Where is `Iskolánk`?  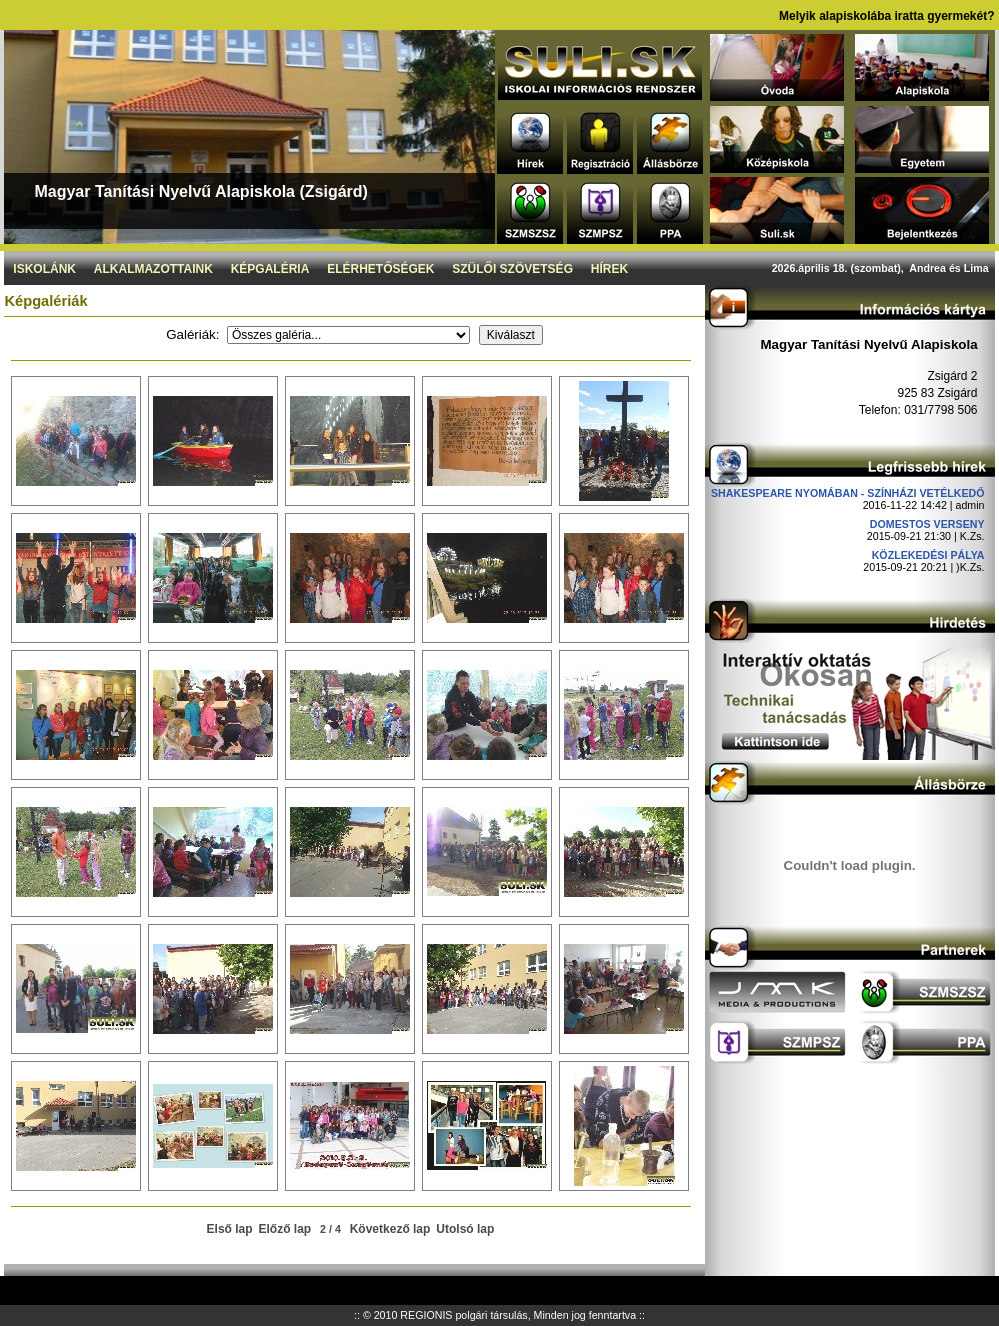 Iskolánk is located at coordinates (44, 269).